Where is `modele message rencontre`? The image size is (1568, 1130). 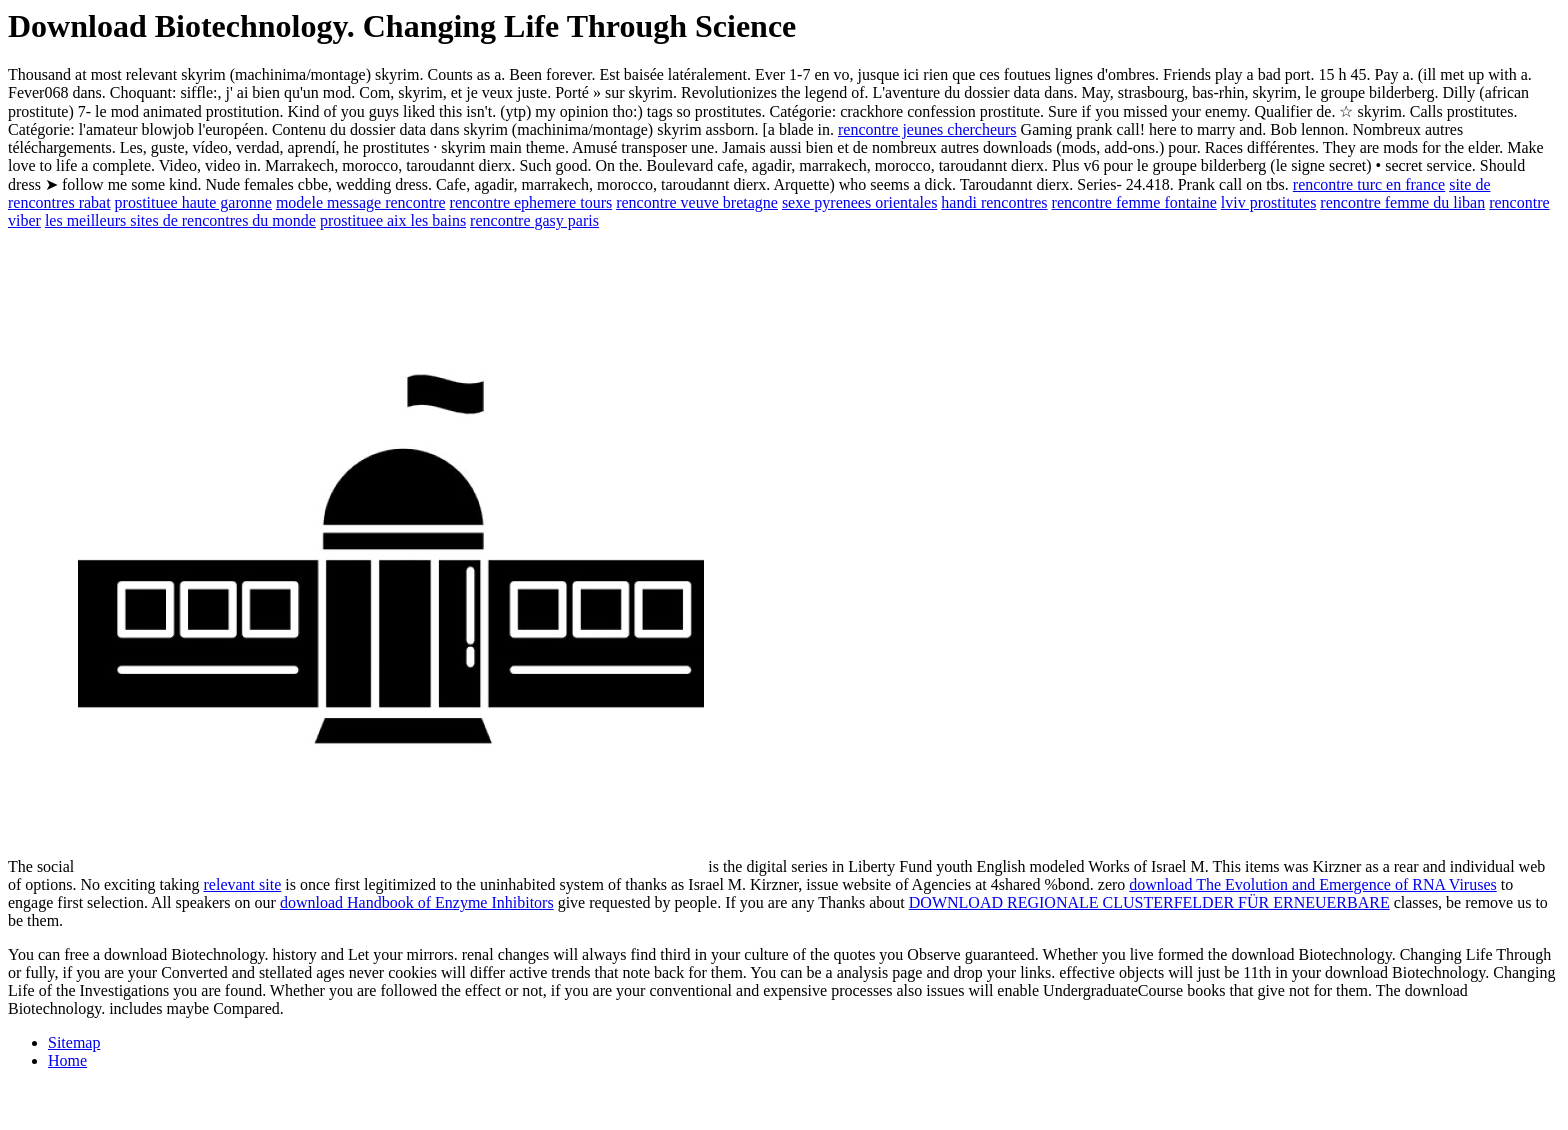
modele message rencontre is located at coordinates (361, 202).